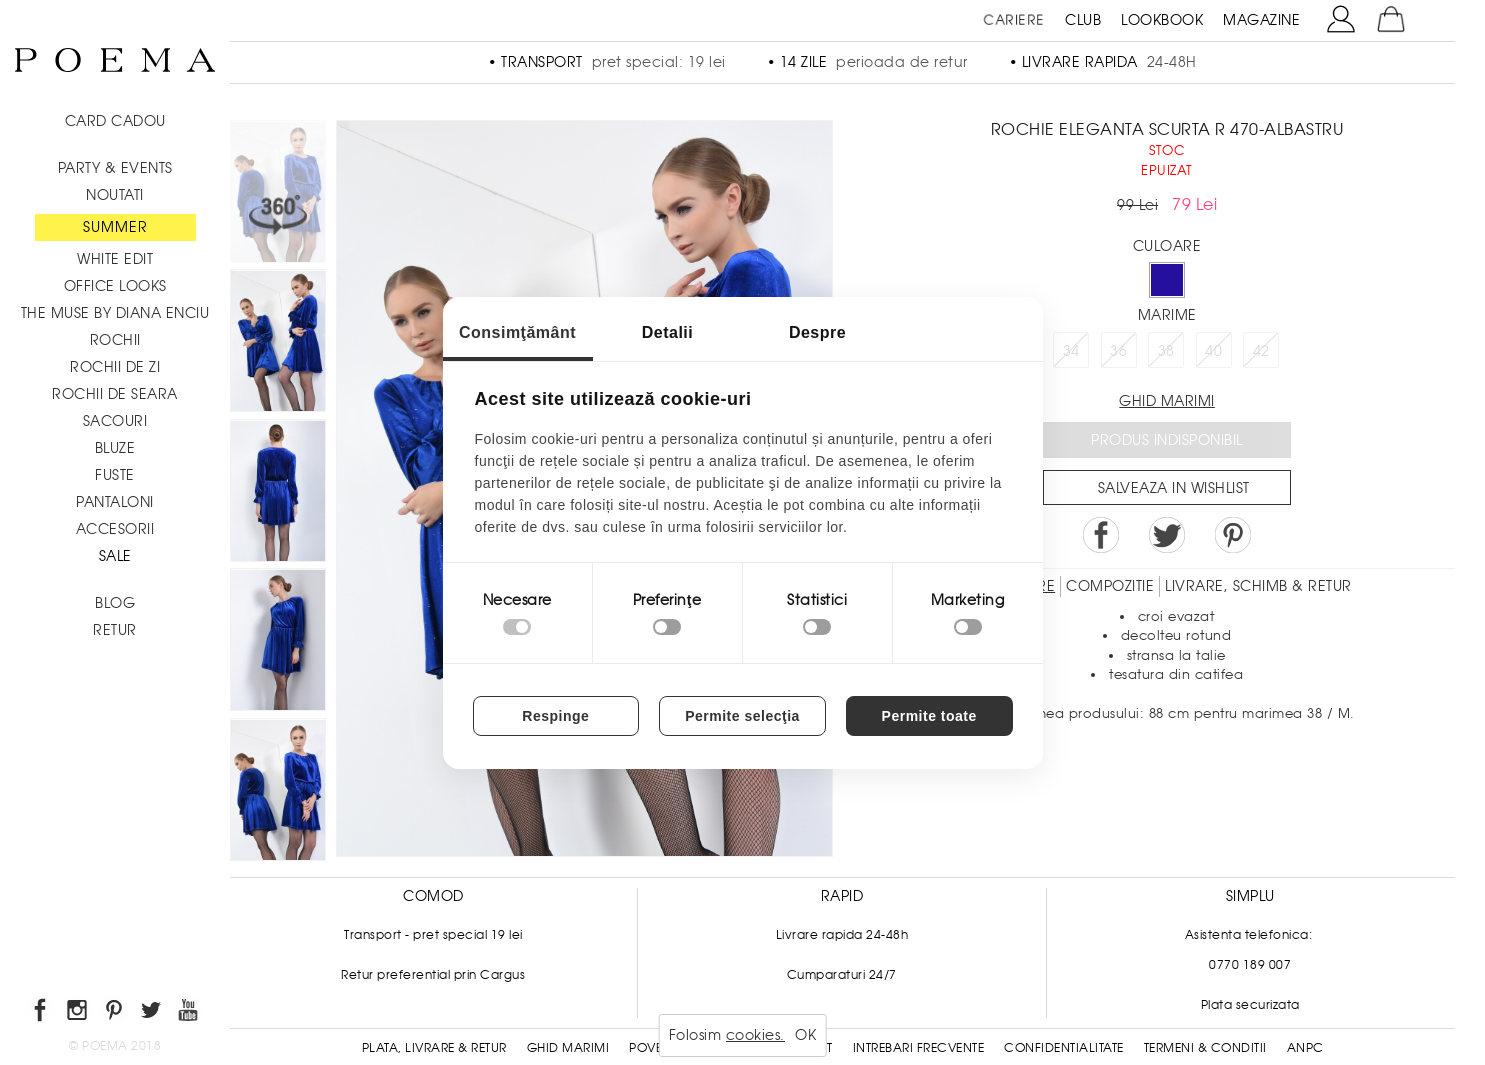 This screenshot has width=1485, height=1065. I want to click on Office Looks, so click(115, 286).